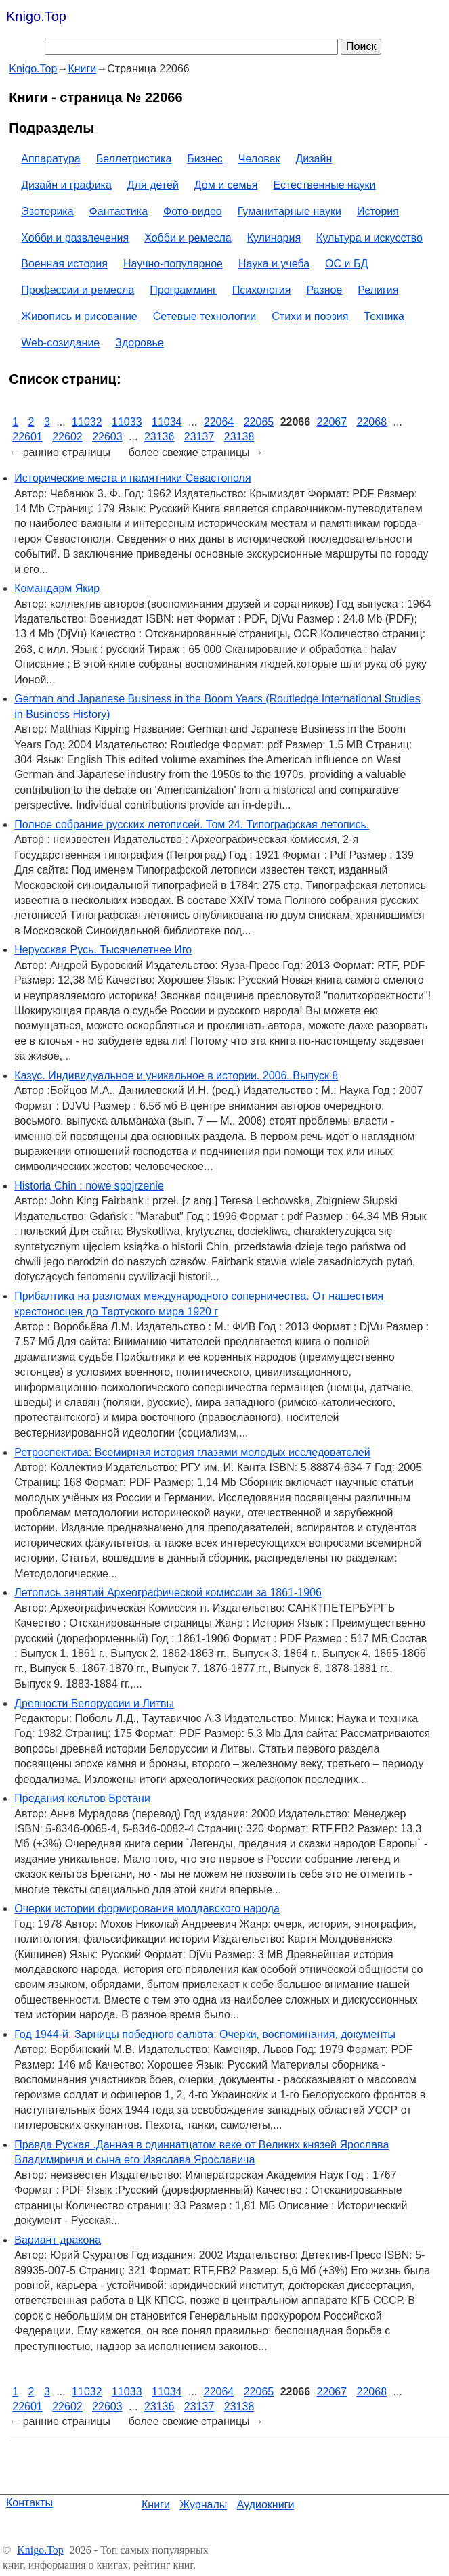 This screenshot has height=2576, width=449. I want to click on Дом и семья, so click(226, 185).